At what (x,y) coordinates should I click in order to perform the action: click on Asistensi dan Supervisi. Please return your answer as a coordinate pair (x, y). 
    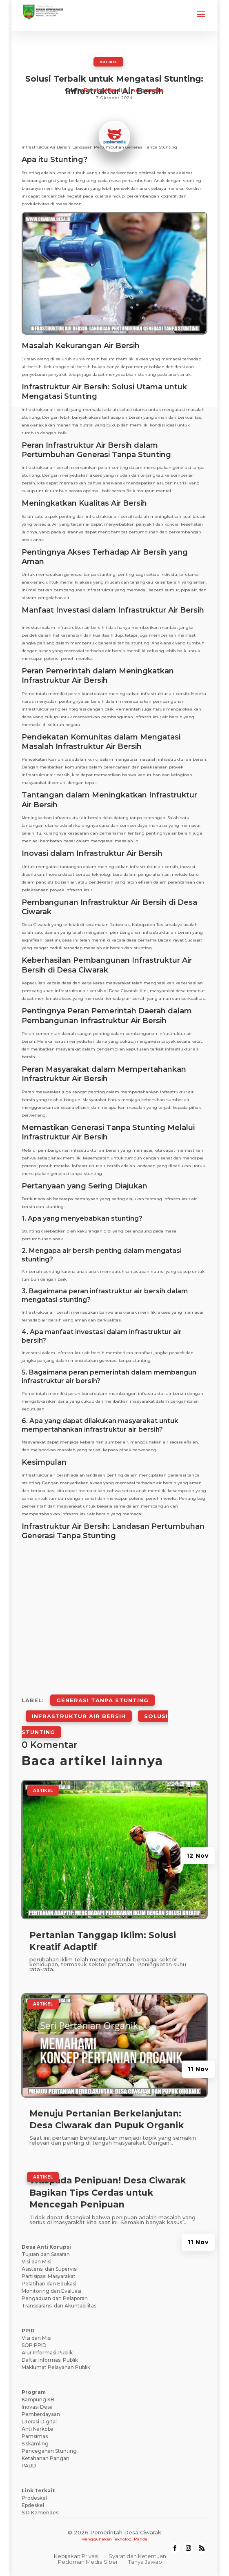
    Looking at the image, I should click on (50, 2269).